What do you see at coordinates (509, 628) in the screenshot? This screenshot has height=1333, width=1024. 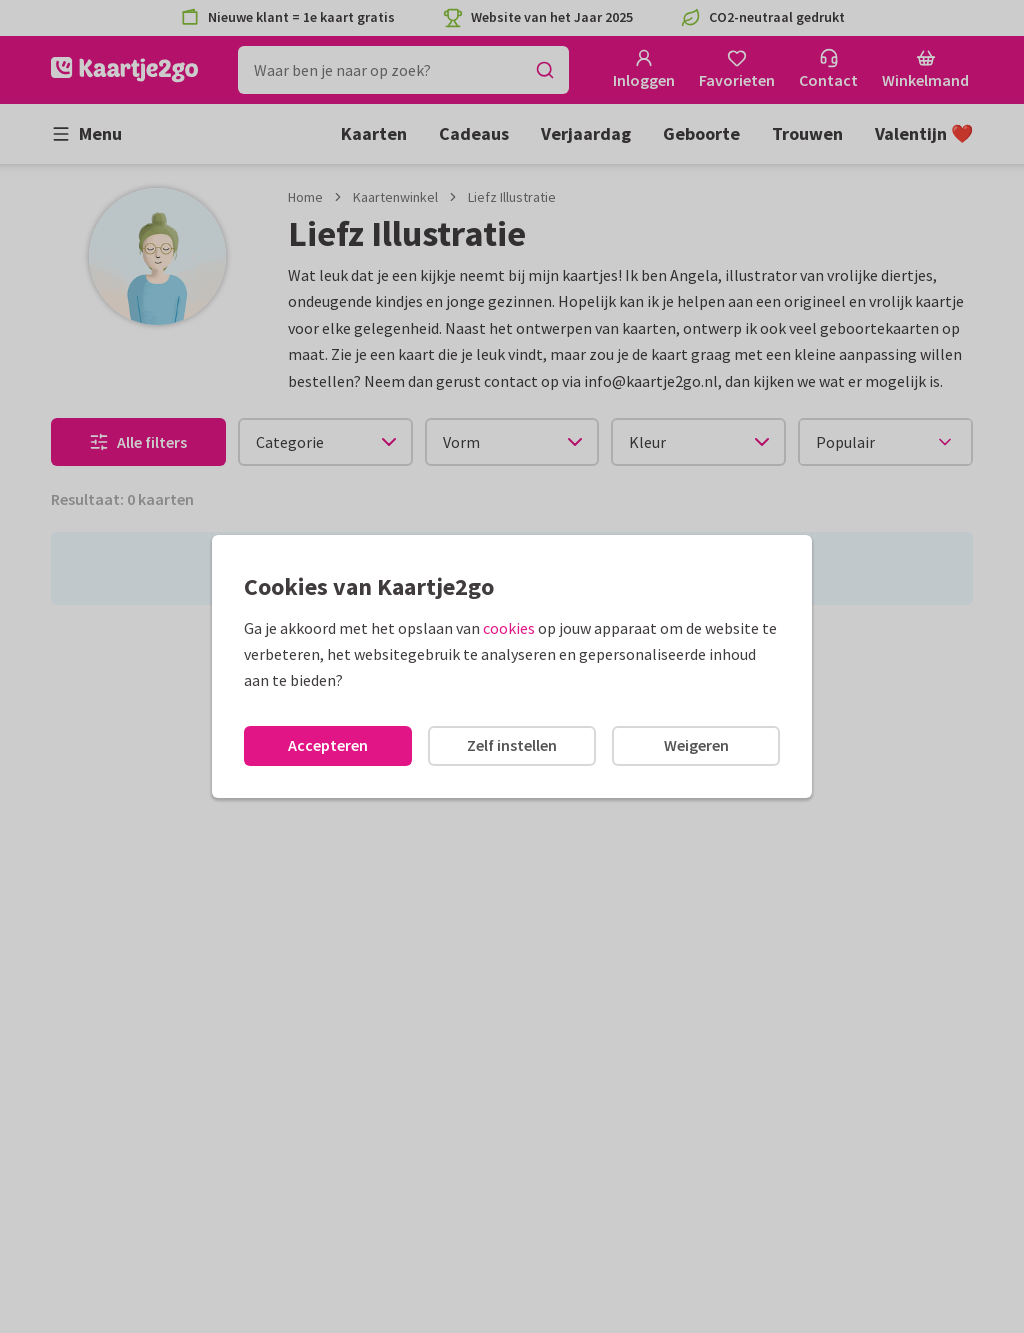 I see `cookies` at bounding box center [509, 628].